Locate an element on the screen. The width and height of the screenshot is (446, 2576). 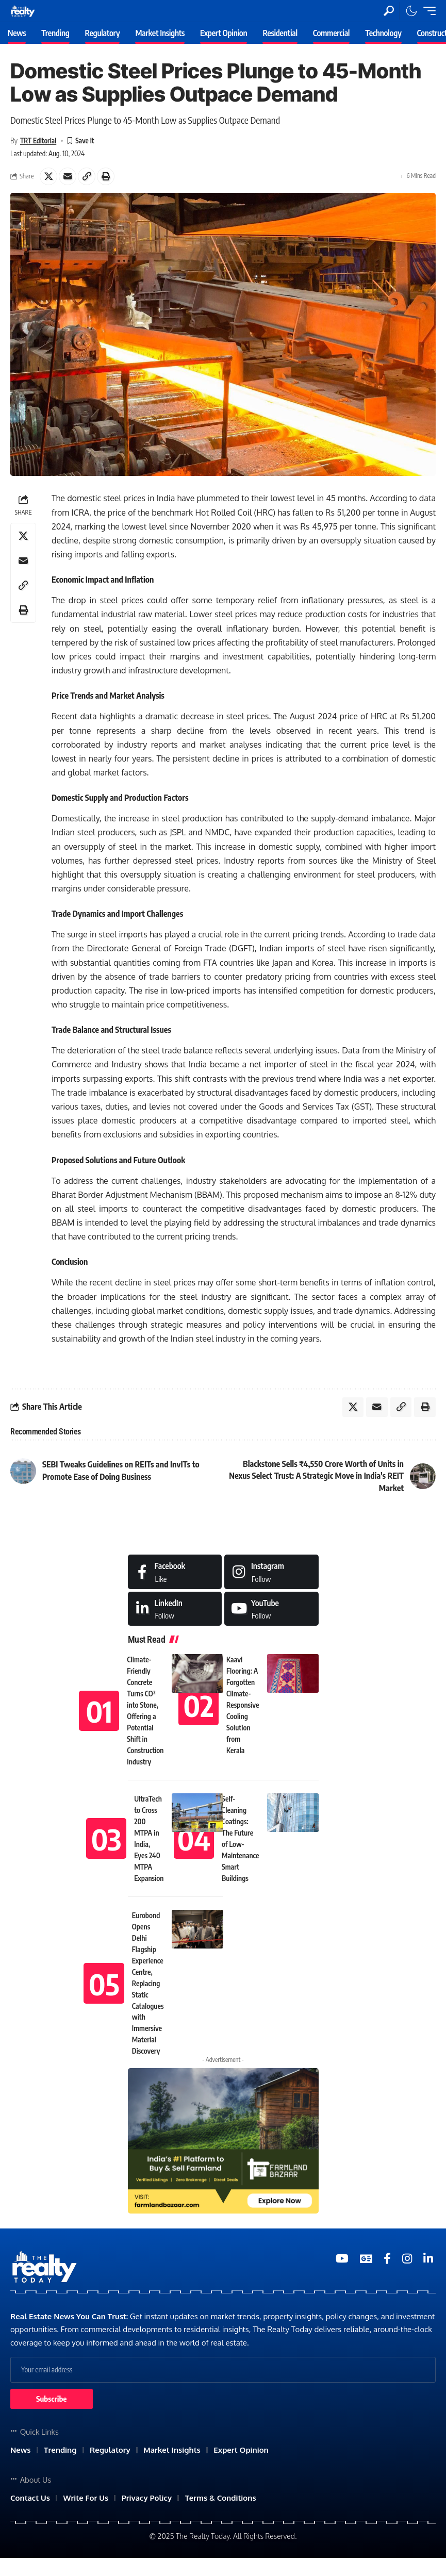
[Copy Link] is located at coordinates (86, 176).